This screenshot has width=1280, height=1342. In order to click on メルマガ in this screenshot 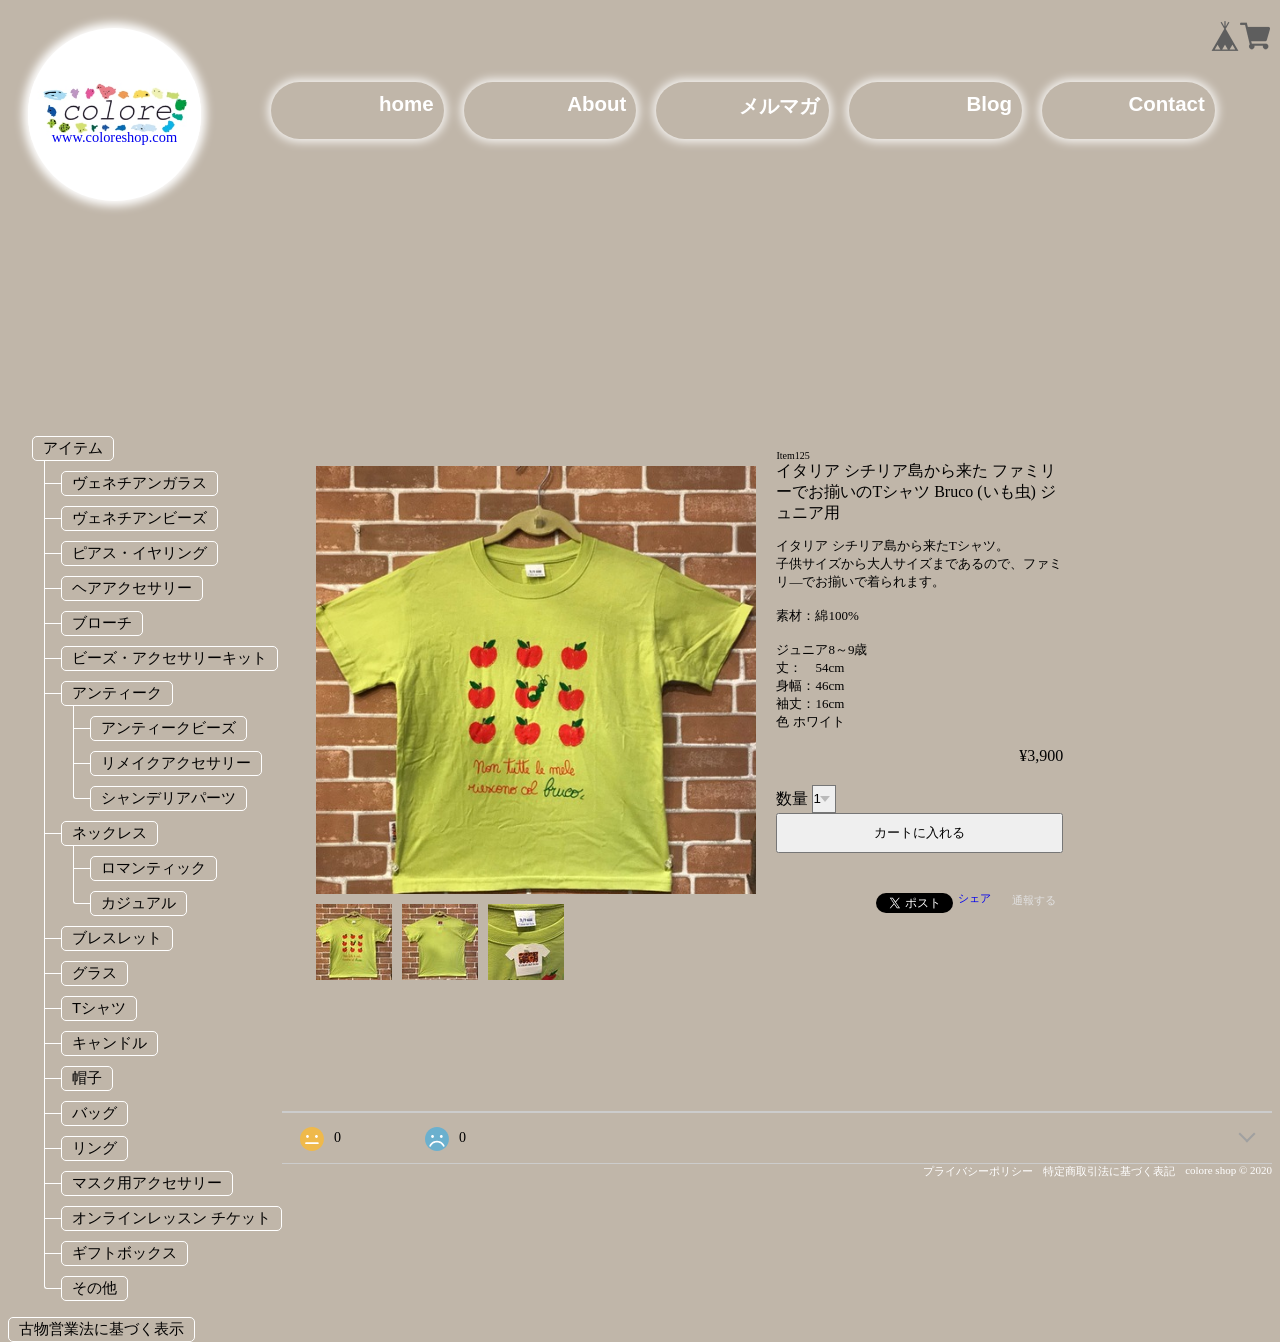, I will do `click(779, 105)`.